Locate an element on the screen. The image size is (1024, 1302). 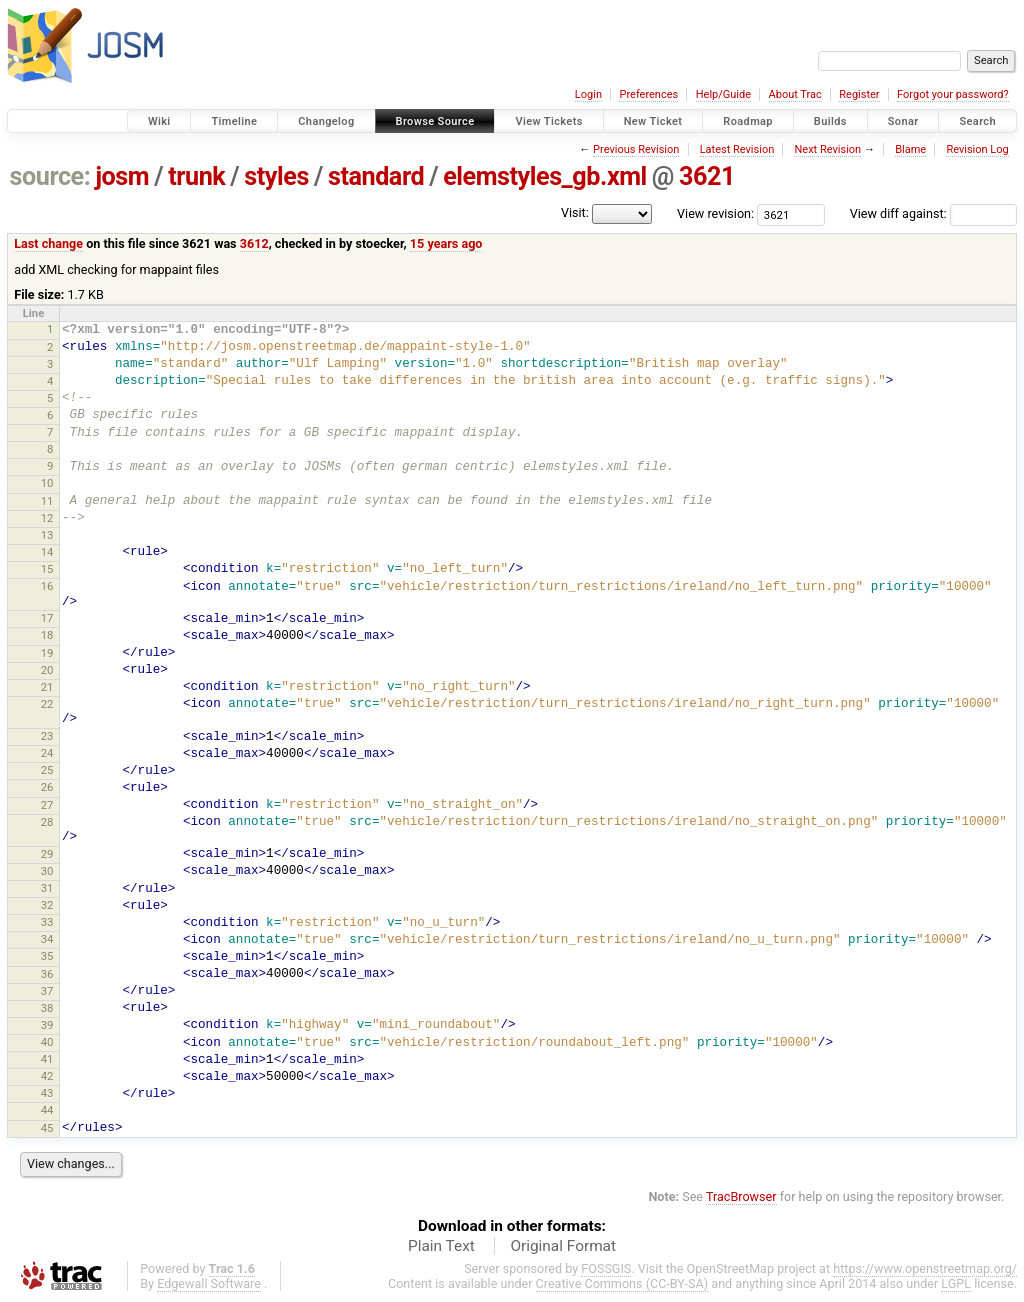
37 is located at coordinates (47, 991).